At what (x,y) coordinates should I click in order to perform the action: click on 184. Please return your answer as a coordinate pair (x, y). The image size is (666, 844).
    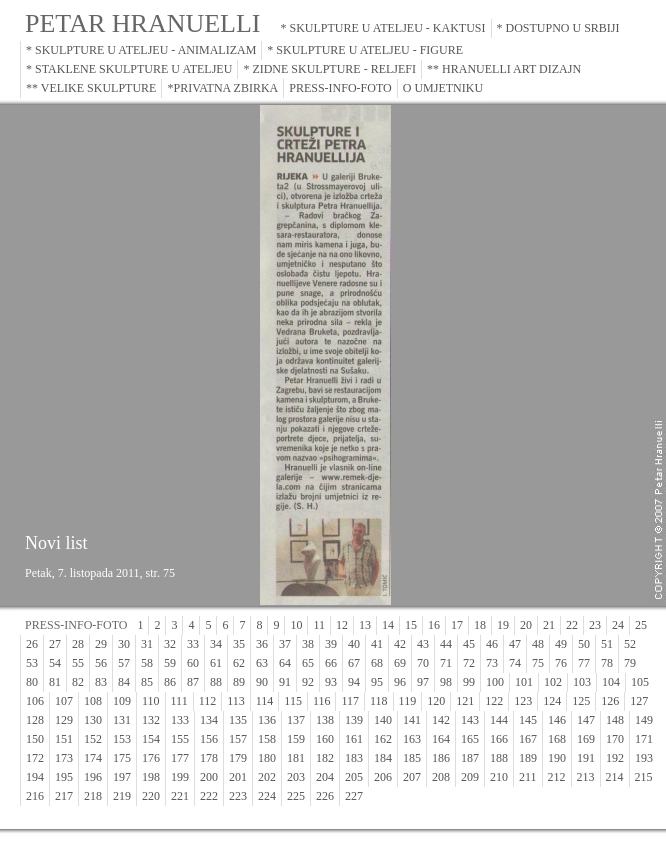
    Looking at the image, I should click on (383, 758).